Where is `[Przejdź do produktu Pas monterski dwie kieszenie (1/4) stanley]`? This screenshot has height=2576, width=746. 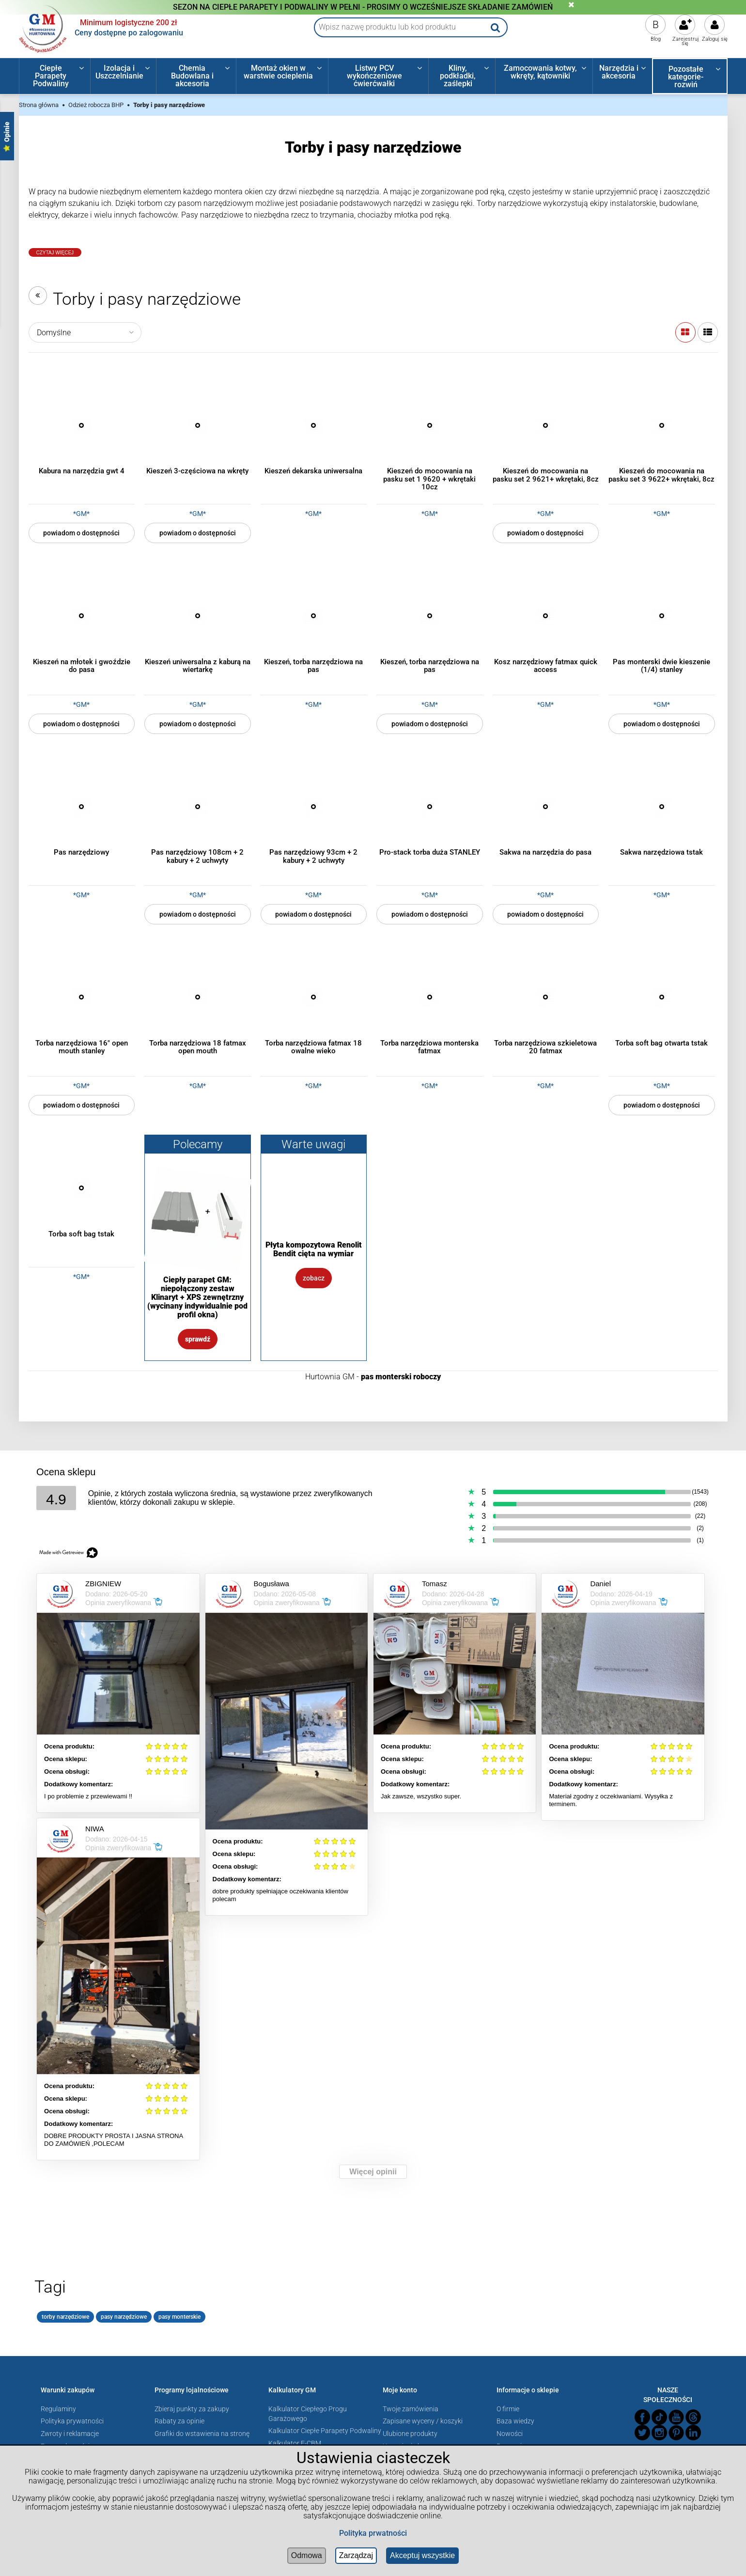
[Przejdź do produktu Pas monterski dwie kieszenie (1/4) stanley] is located at coordinates (661, 615).